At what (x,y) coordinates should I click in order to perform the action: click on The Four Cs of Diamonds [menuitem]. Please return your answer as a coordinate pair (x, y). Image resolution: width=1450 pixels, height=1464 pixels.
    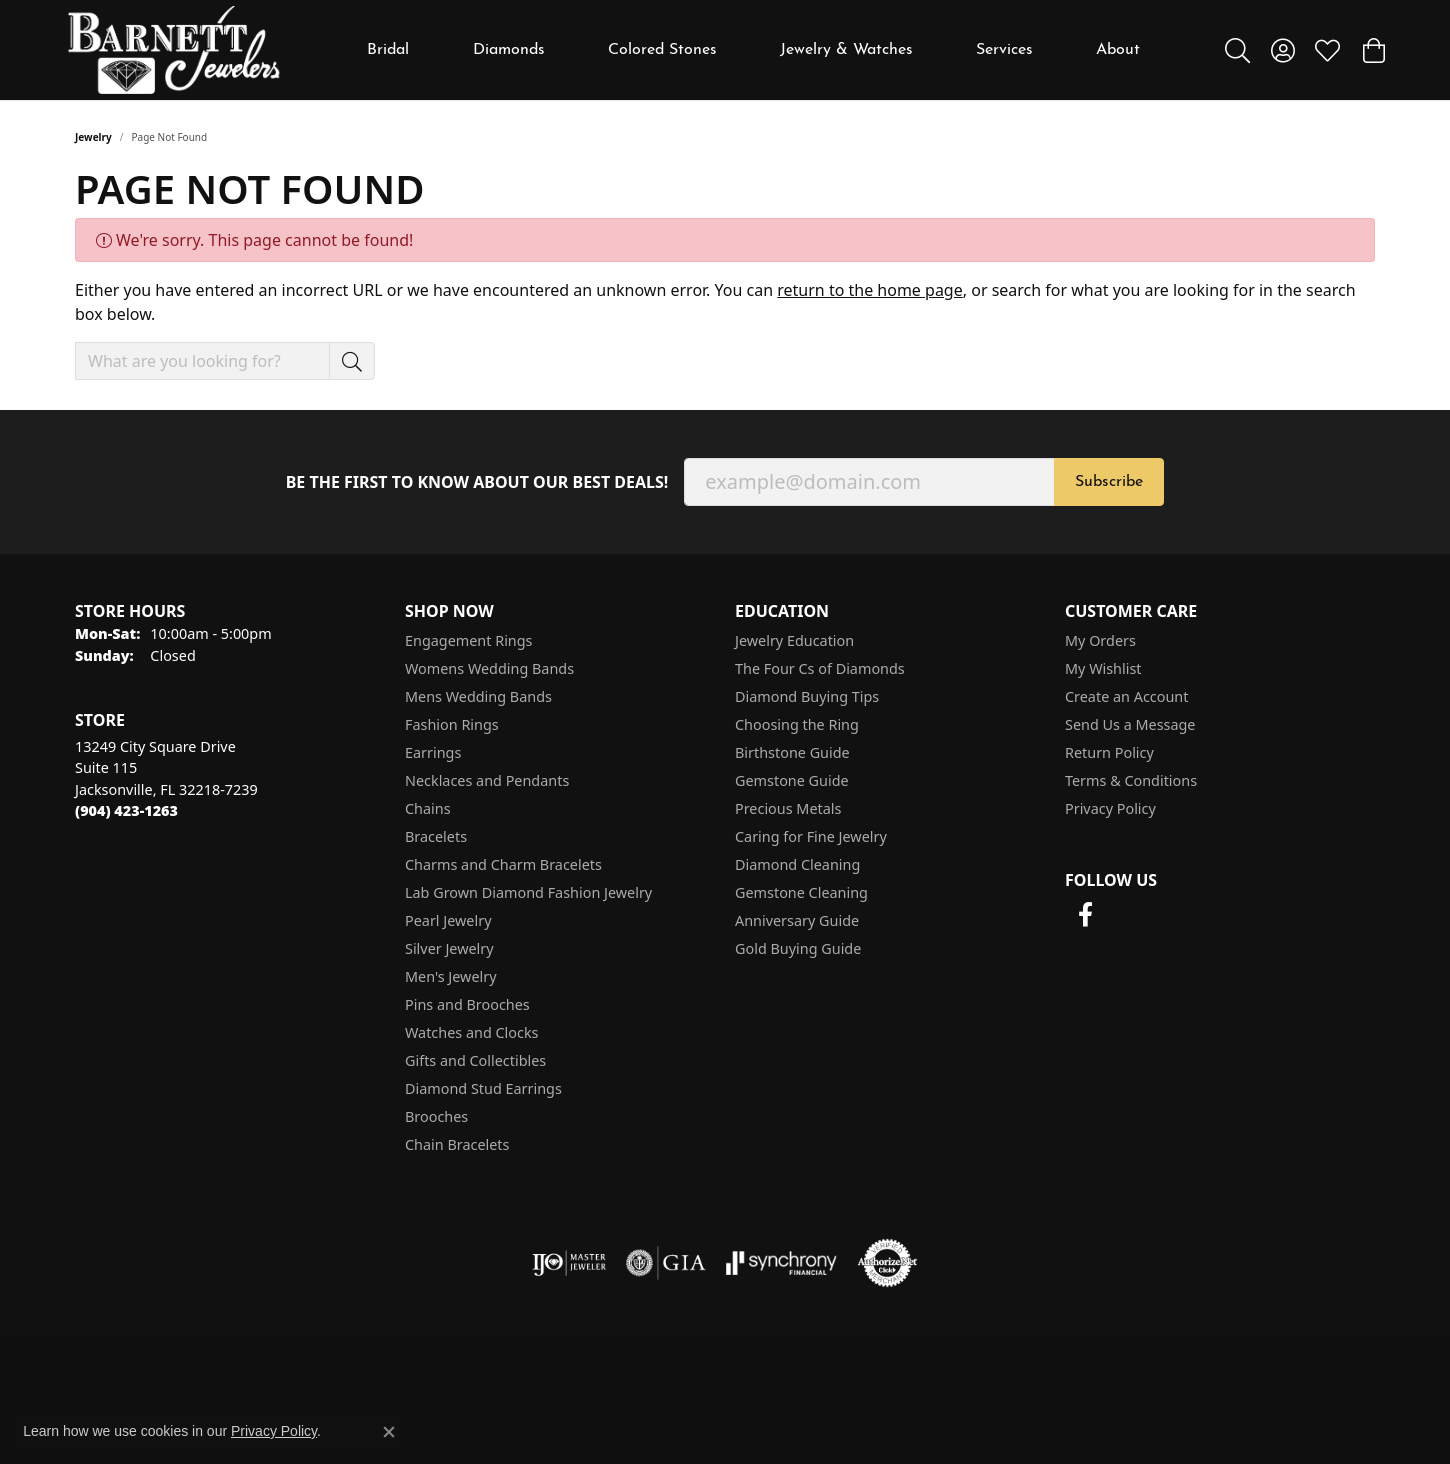
    Looking at the image, I should click on (820, 668).